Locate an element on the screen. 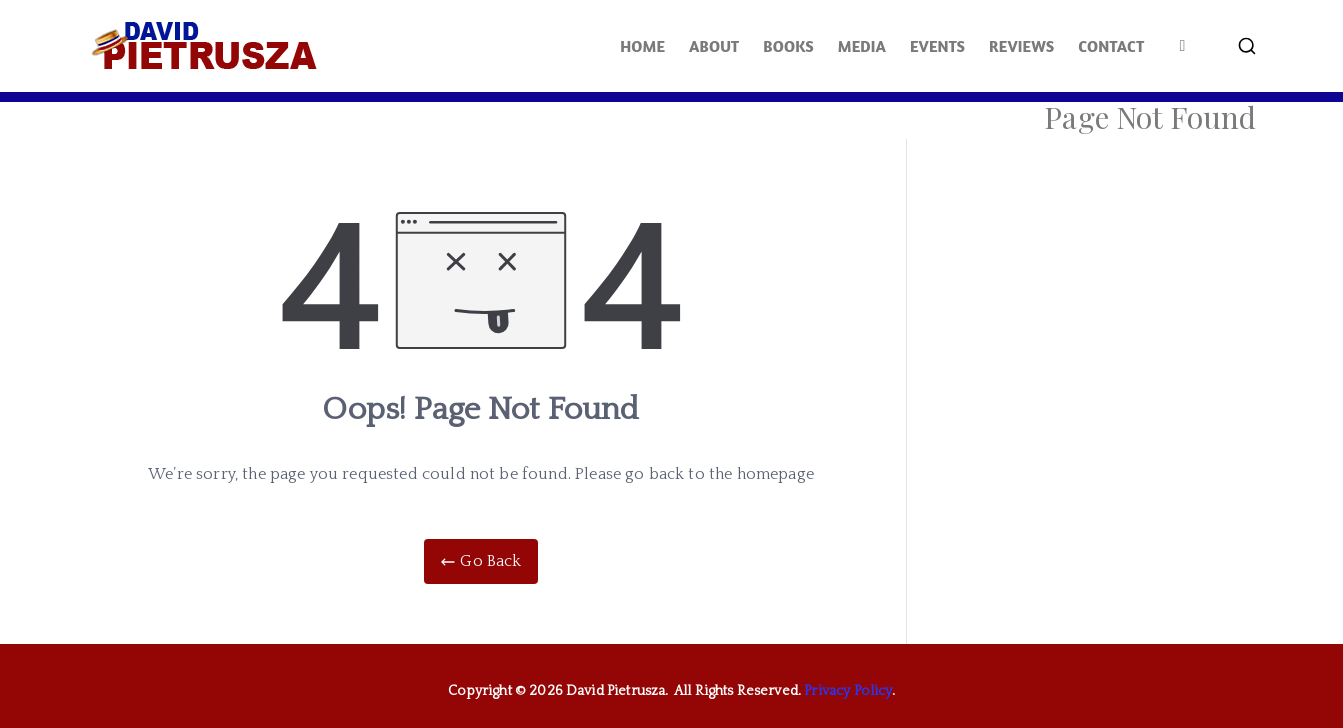 Image resolution: width=1343 pixels, height=728 pixels. REVIEWS is located at coordinates (1021, 46).